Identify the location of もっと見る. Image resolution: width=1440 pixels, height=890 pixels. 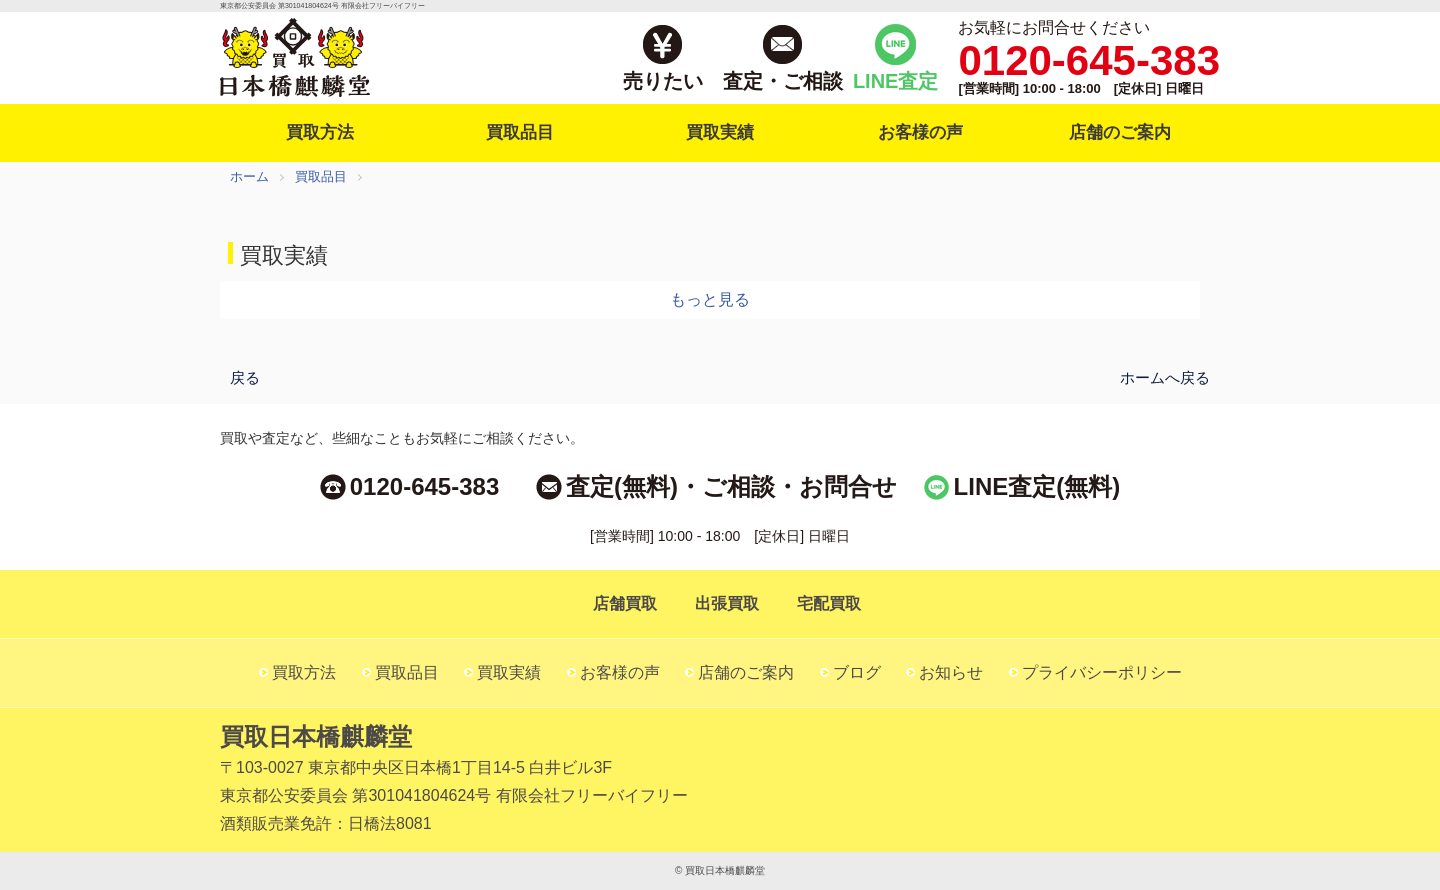
(710, 299).